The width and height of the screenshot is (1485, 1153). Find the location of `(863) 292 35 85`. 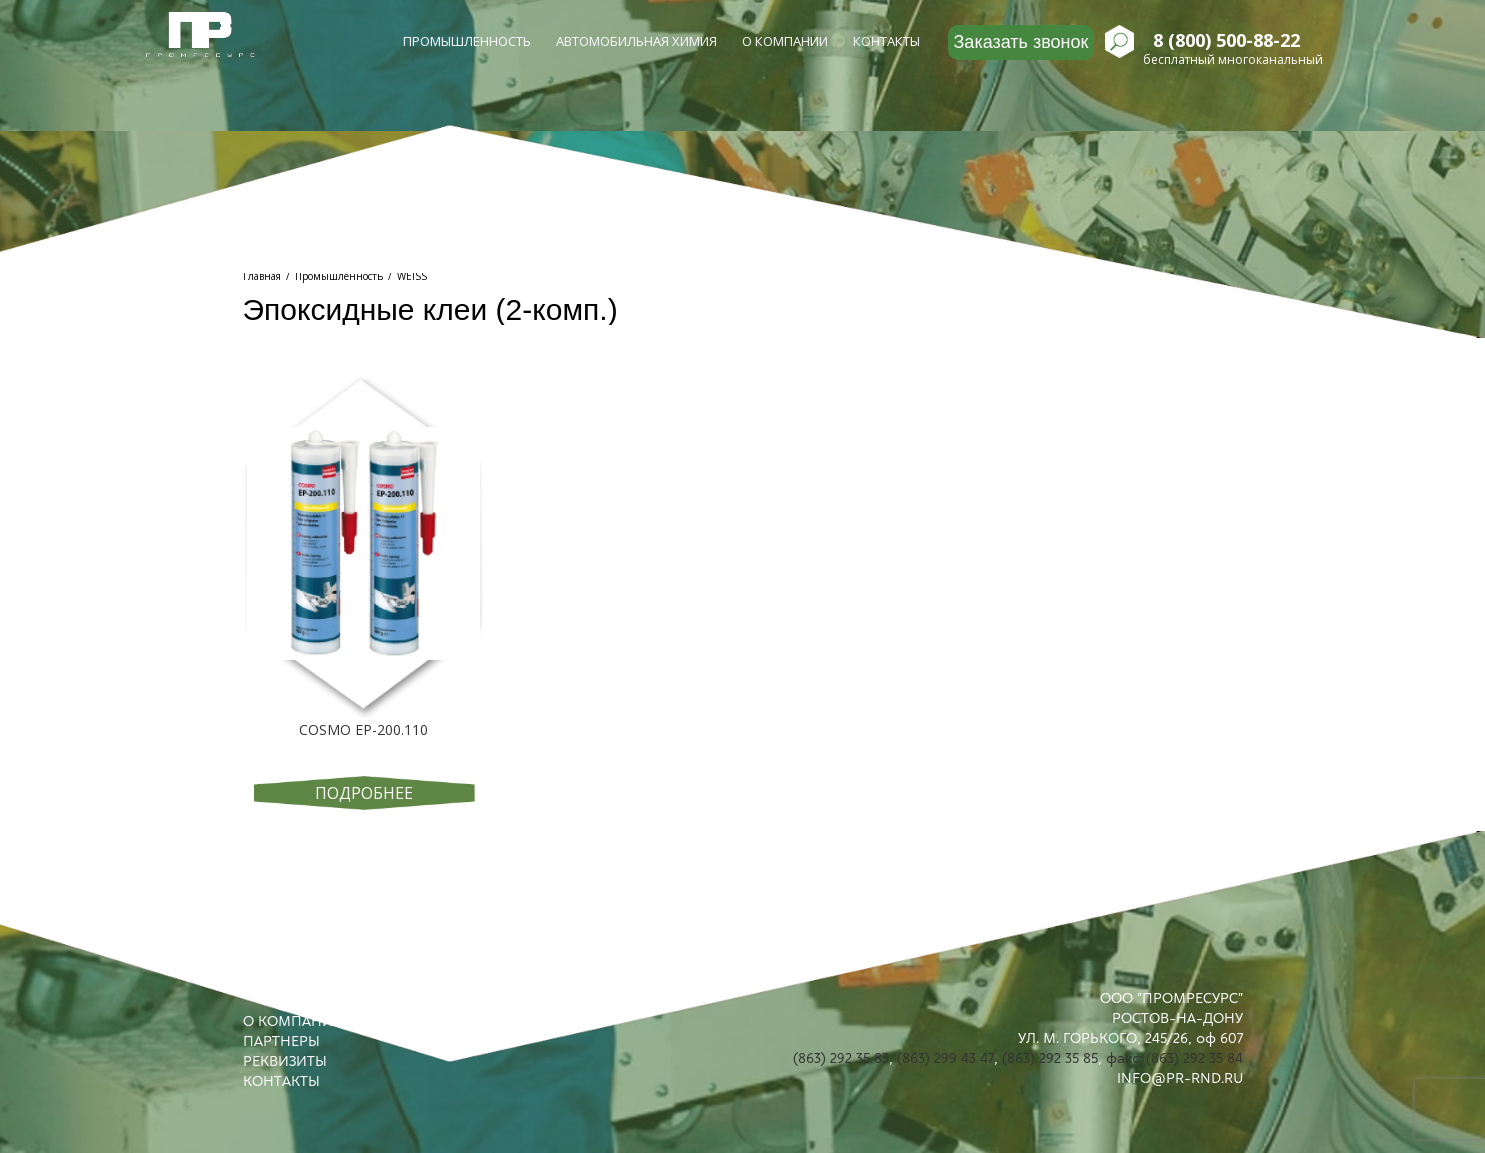

(863) 292 35 85 is located at coordinates (1050, 1058).